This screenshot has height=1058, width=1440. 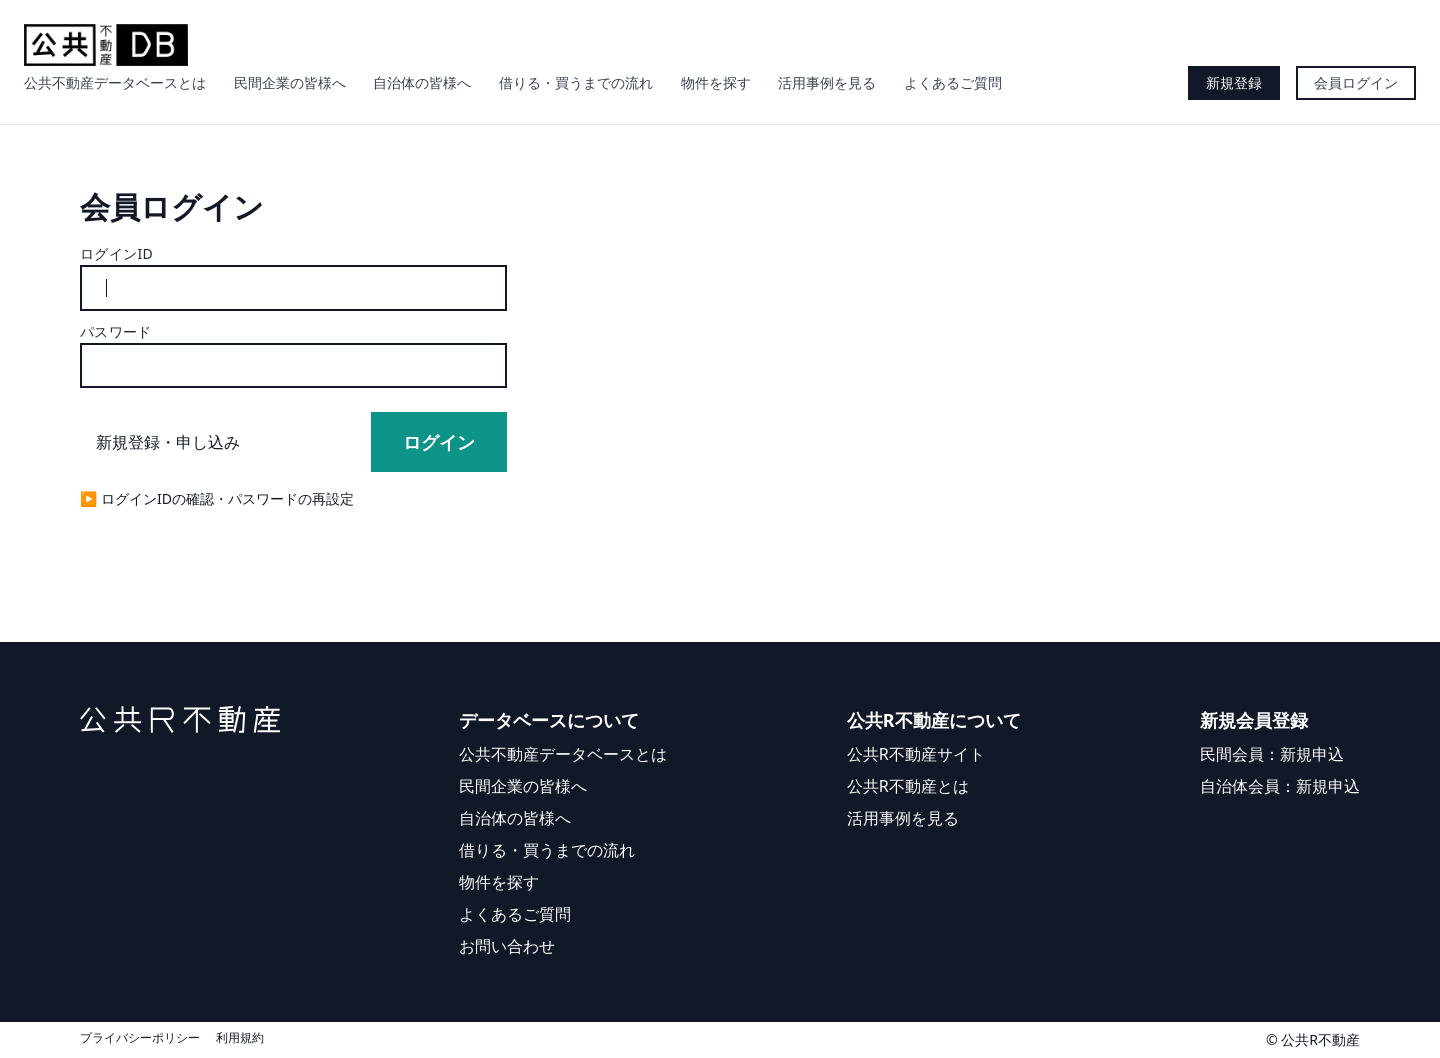 What do you see at coordinates (168, 442) in the screenshot?
I see `新規登録・申し込み` at bounding box center [168, 442].